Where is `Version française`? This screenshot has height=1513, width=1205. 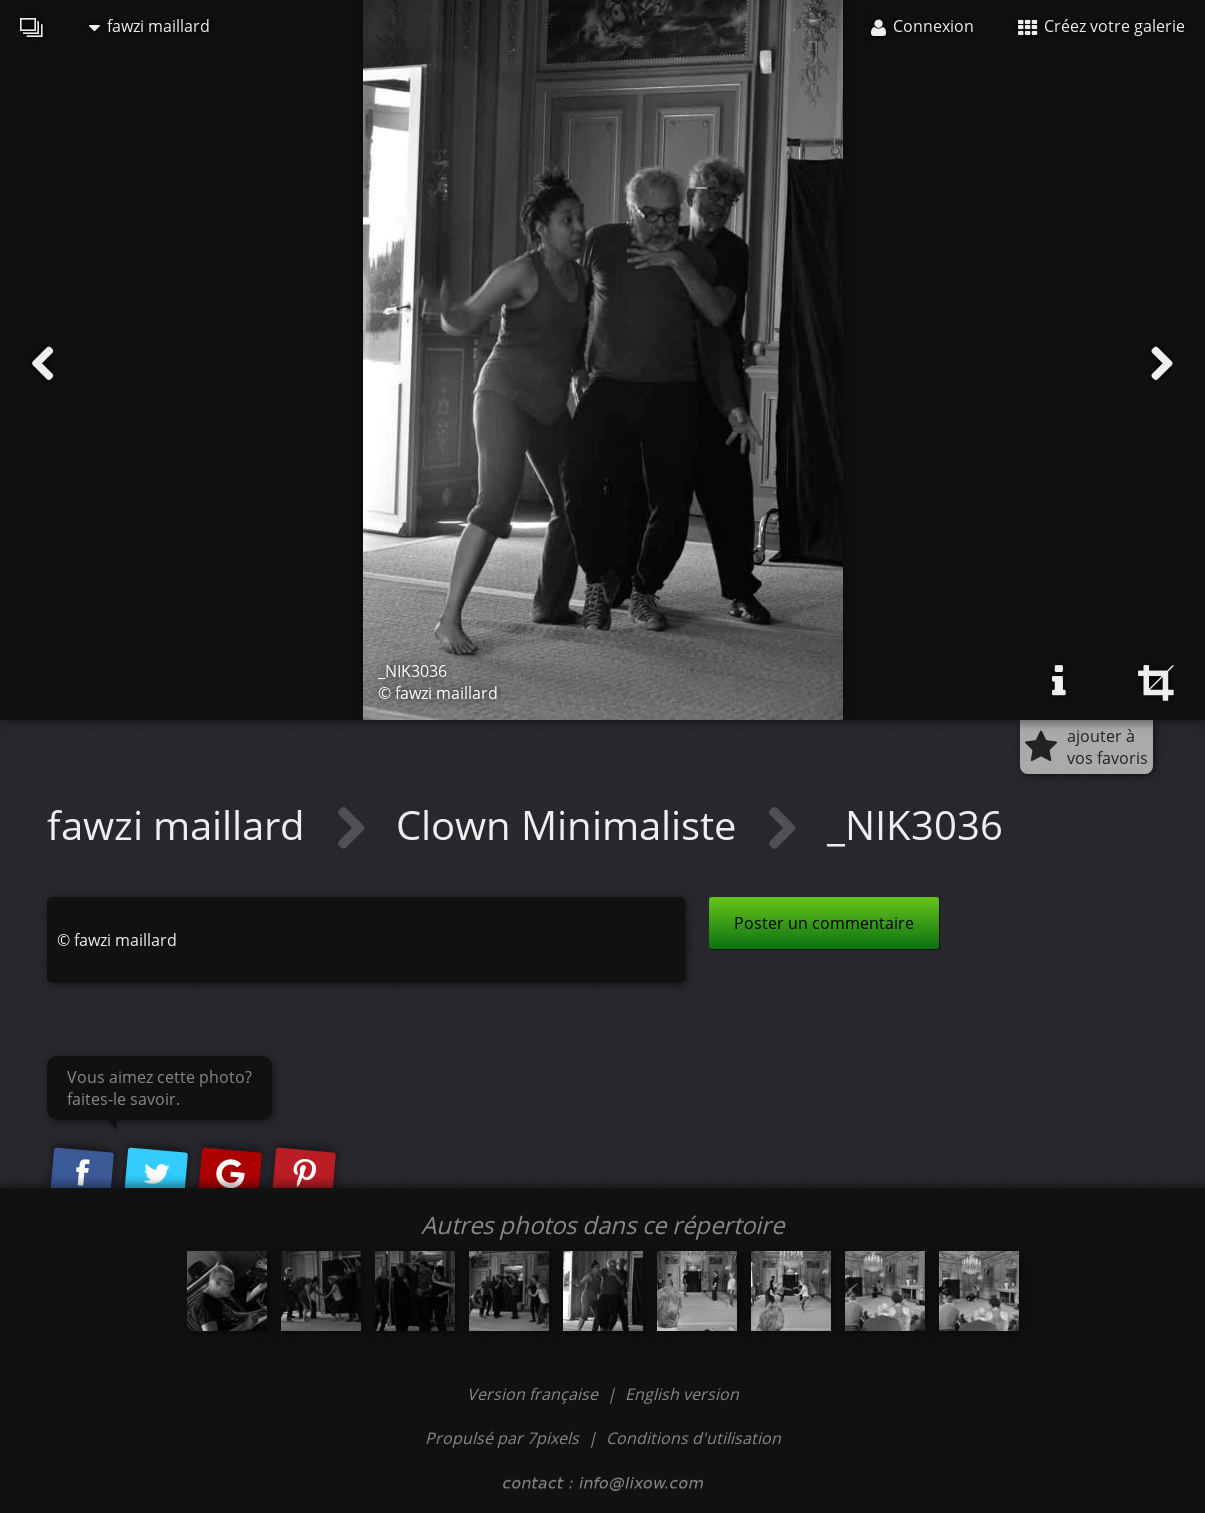 Version française is located at coordinates (534, 1394).